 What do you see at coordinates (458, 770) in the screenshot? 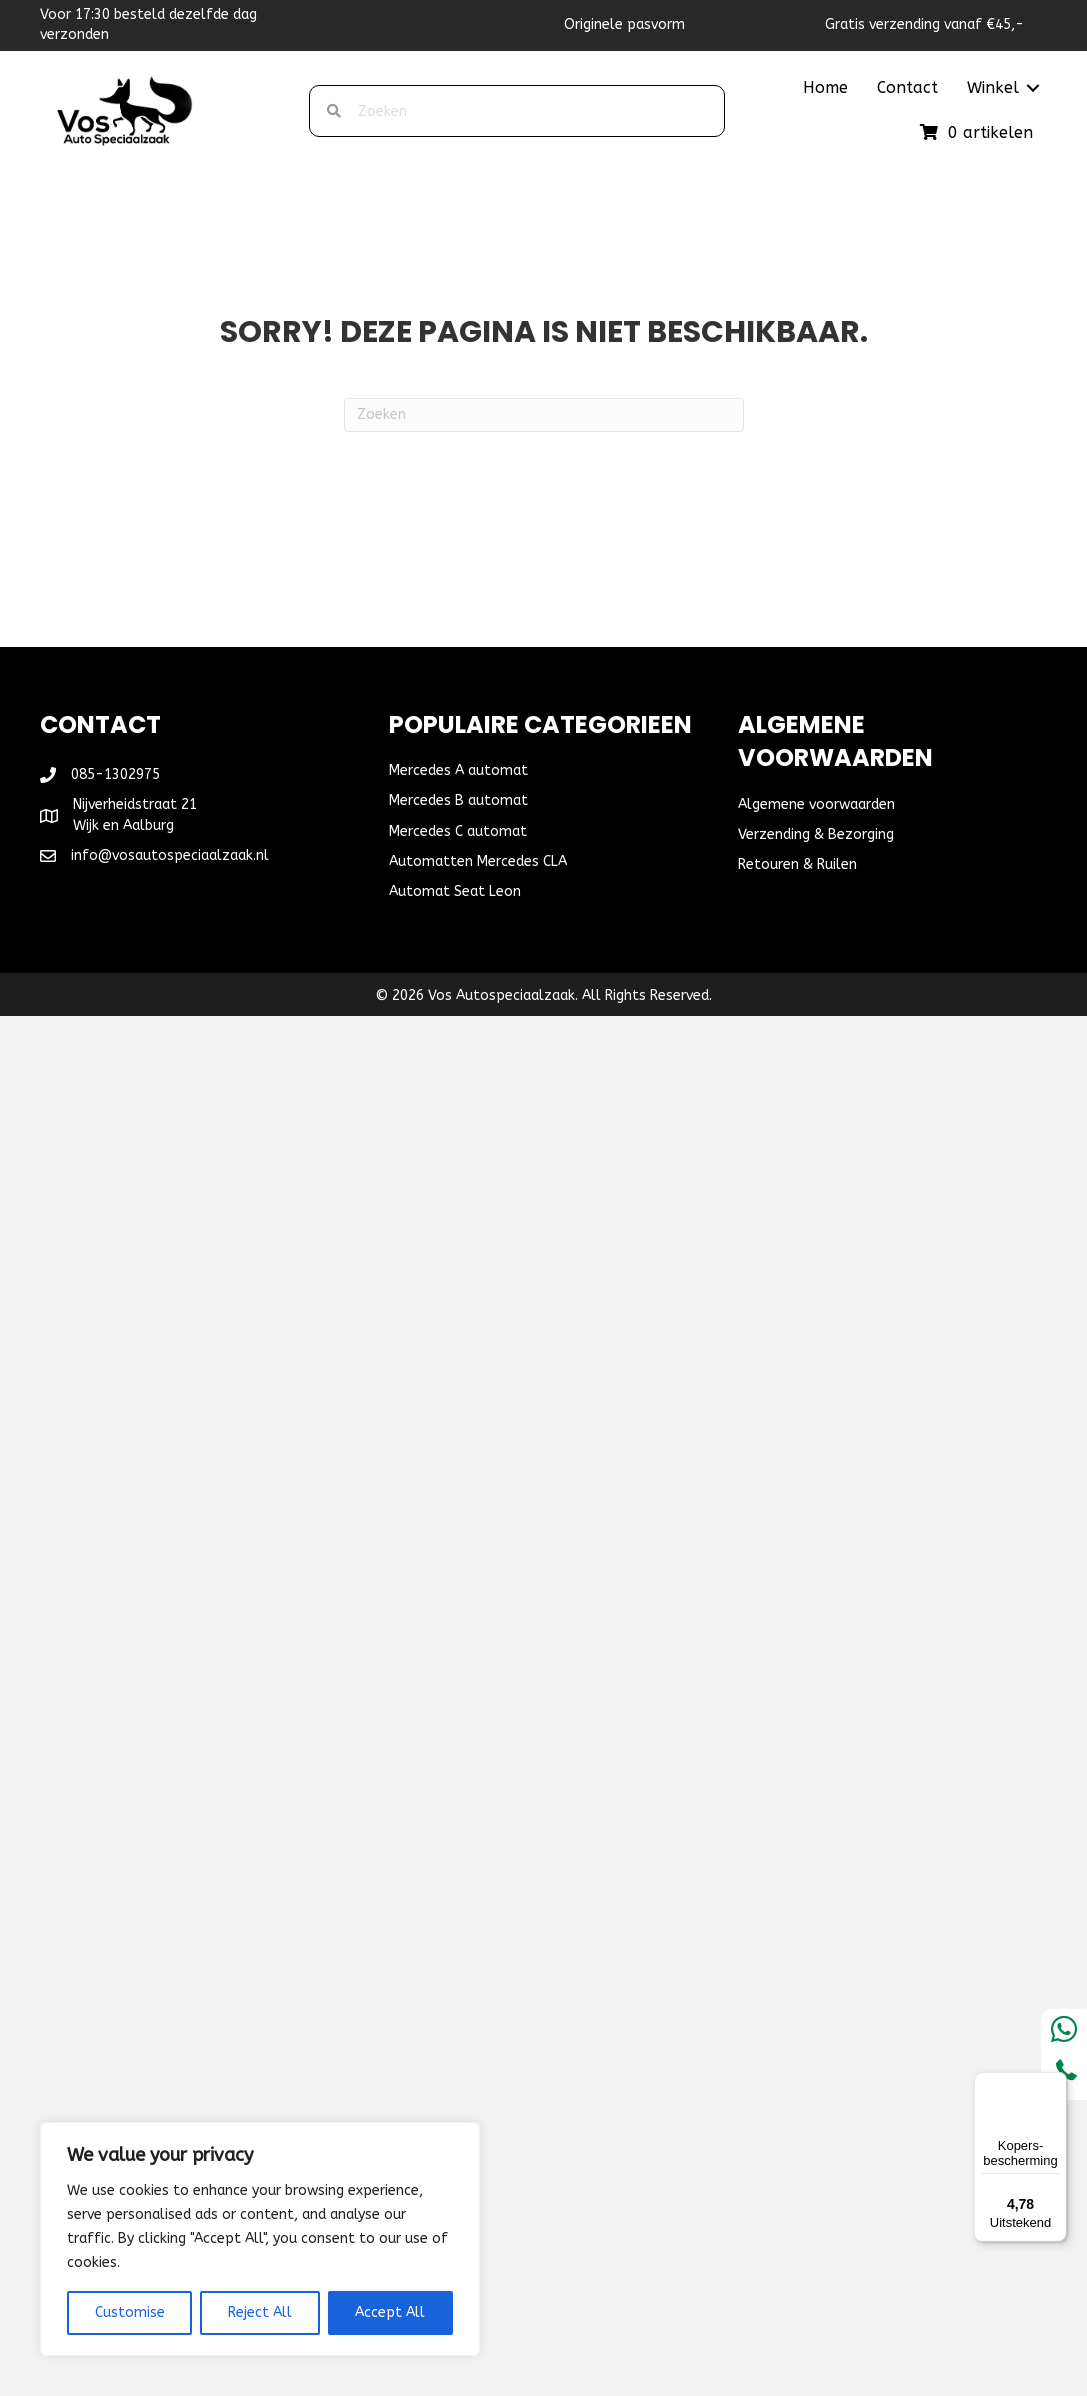
I see `Mercedes A automat` at bounding box center [458, 770].